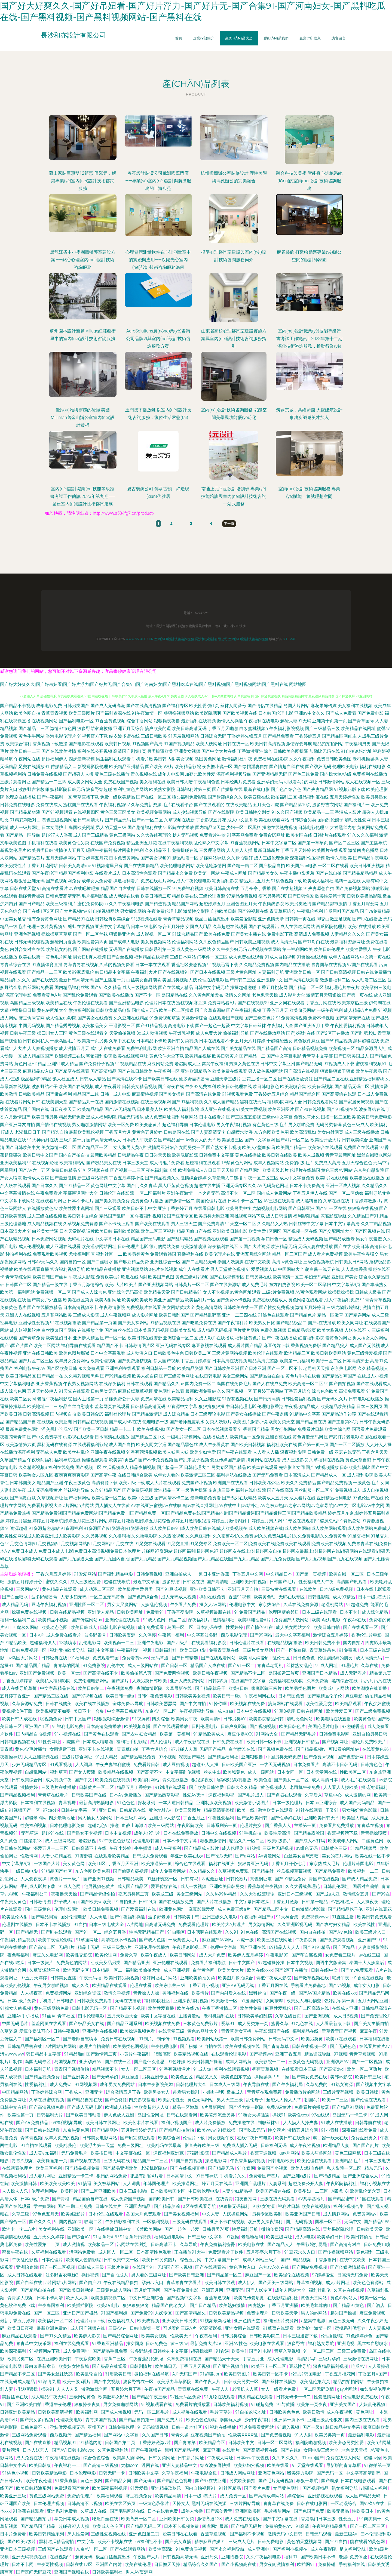 The image size is (392, 2576). Describe the element at coordinates (27, 1779) in the screenshot. I see `日韩欧美综合网` at that location.